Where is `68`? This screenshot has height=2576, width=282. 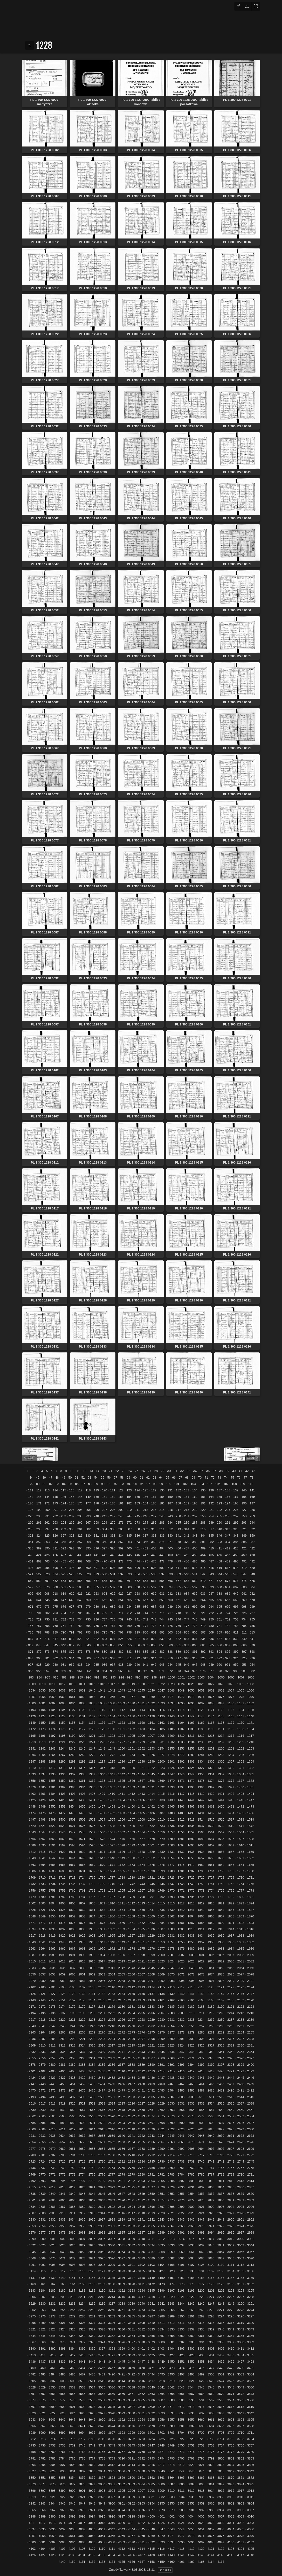 68 is located at coordinates (187, 1477).